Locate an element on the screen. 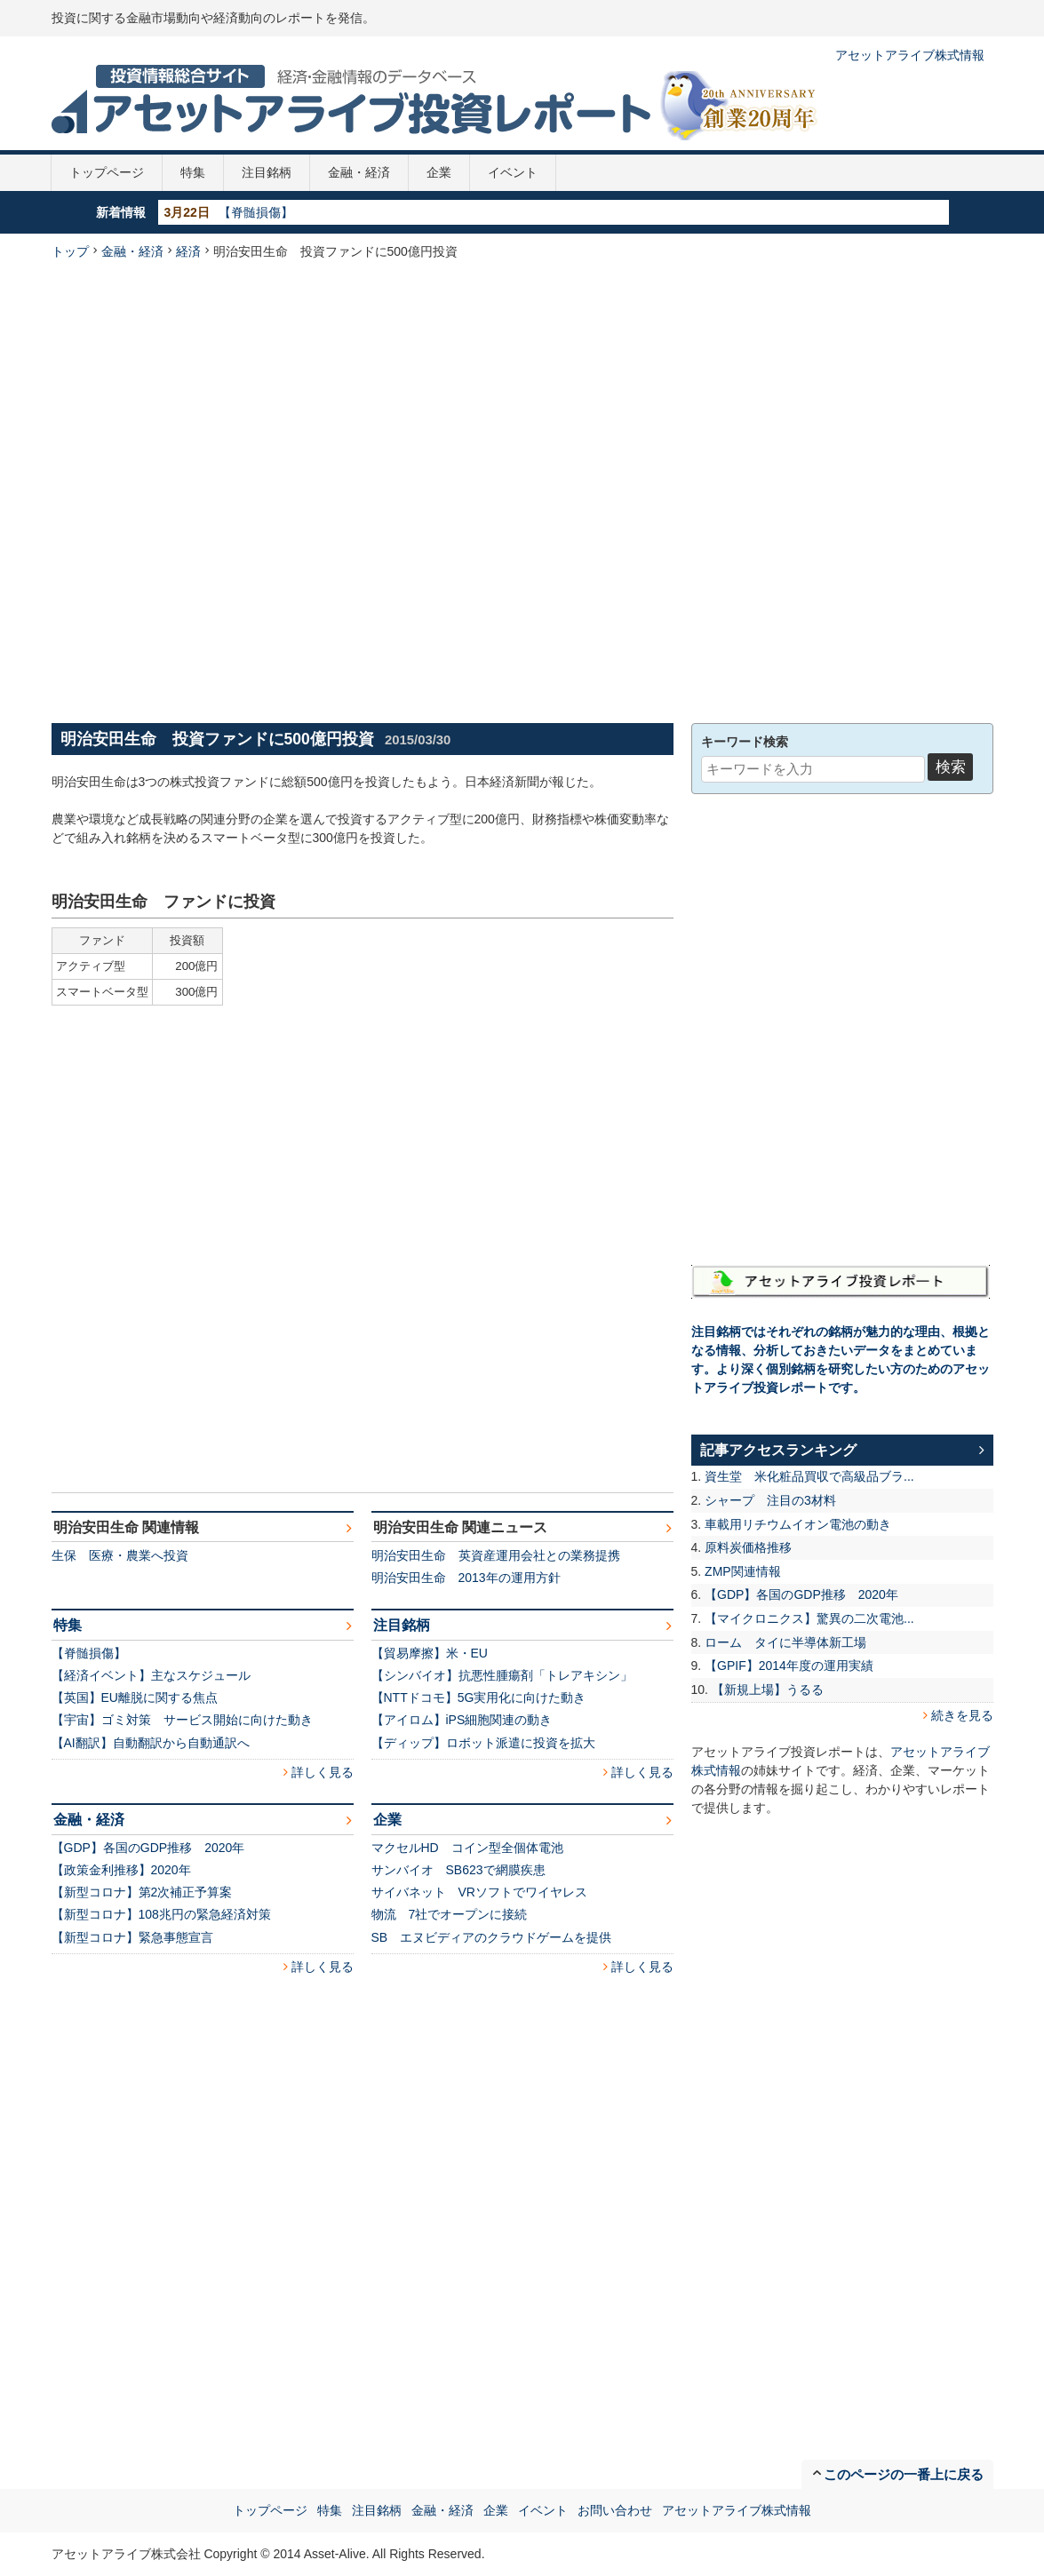 This screenshot has height=2576, width=1044. 原料炭価格推移 is located at coordinates (748, 1547).